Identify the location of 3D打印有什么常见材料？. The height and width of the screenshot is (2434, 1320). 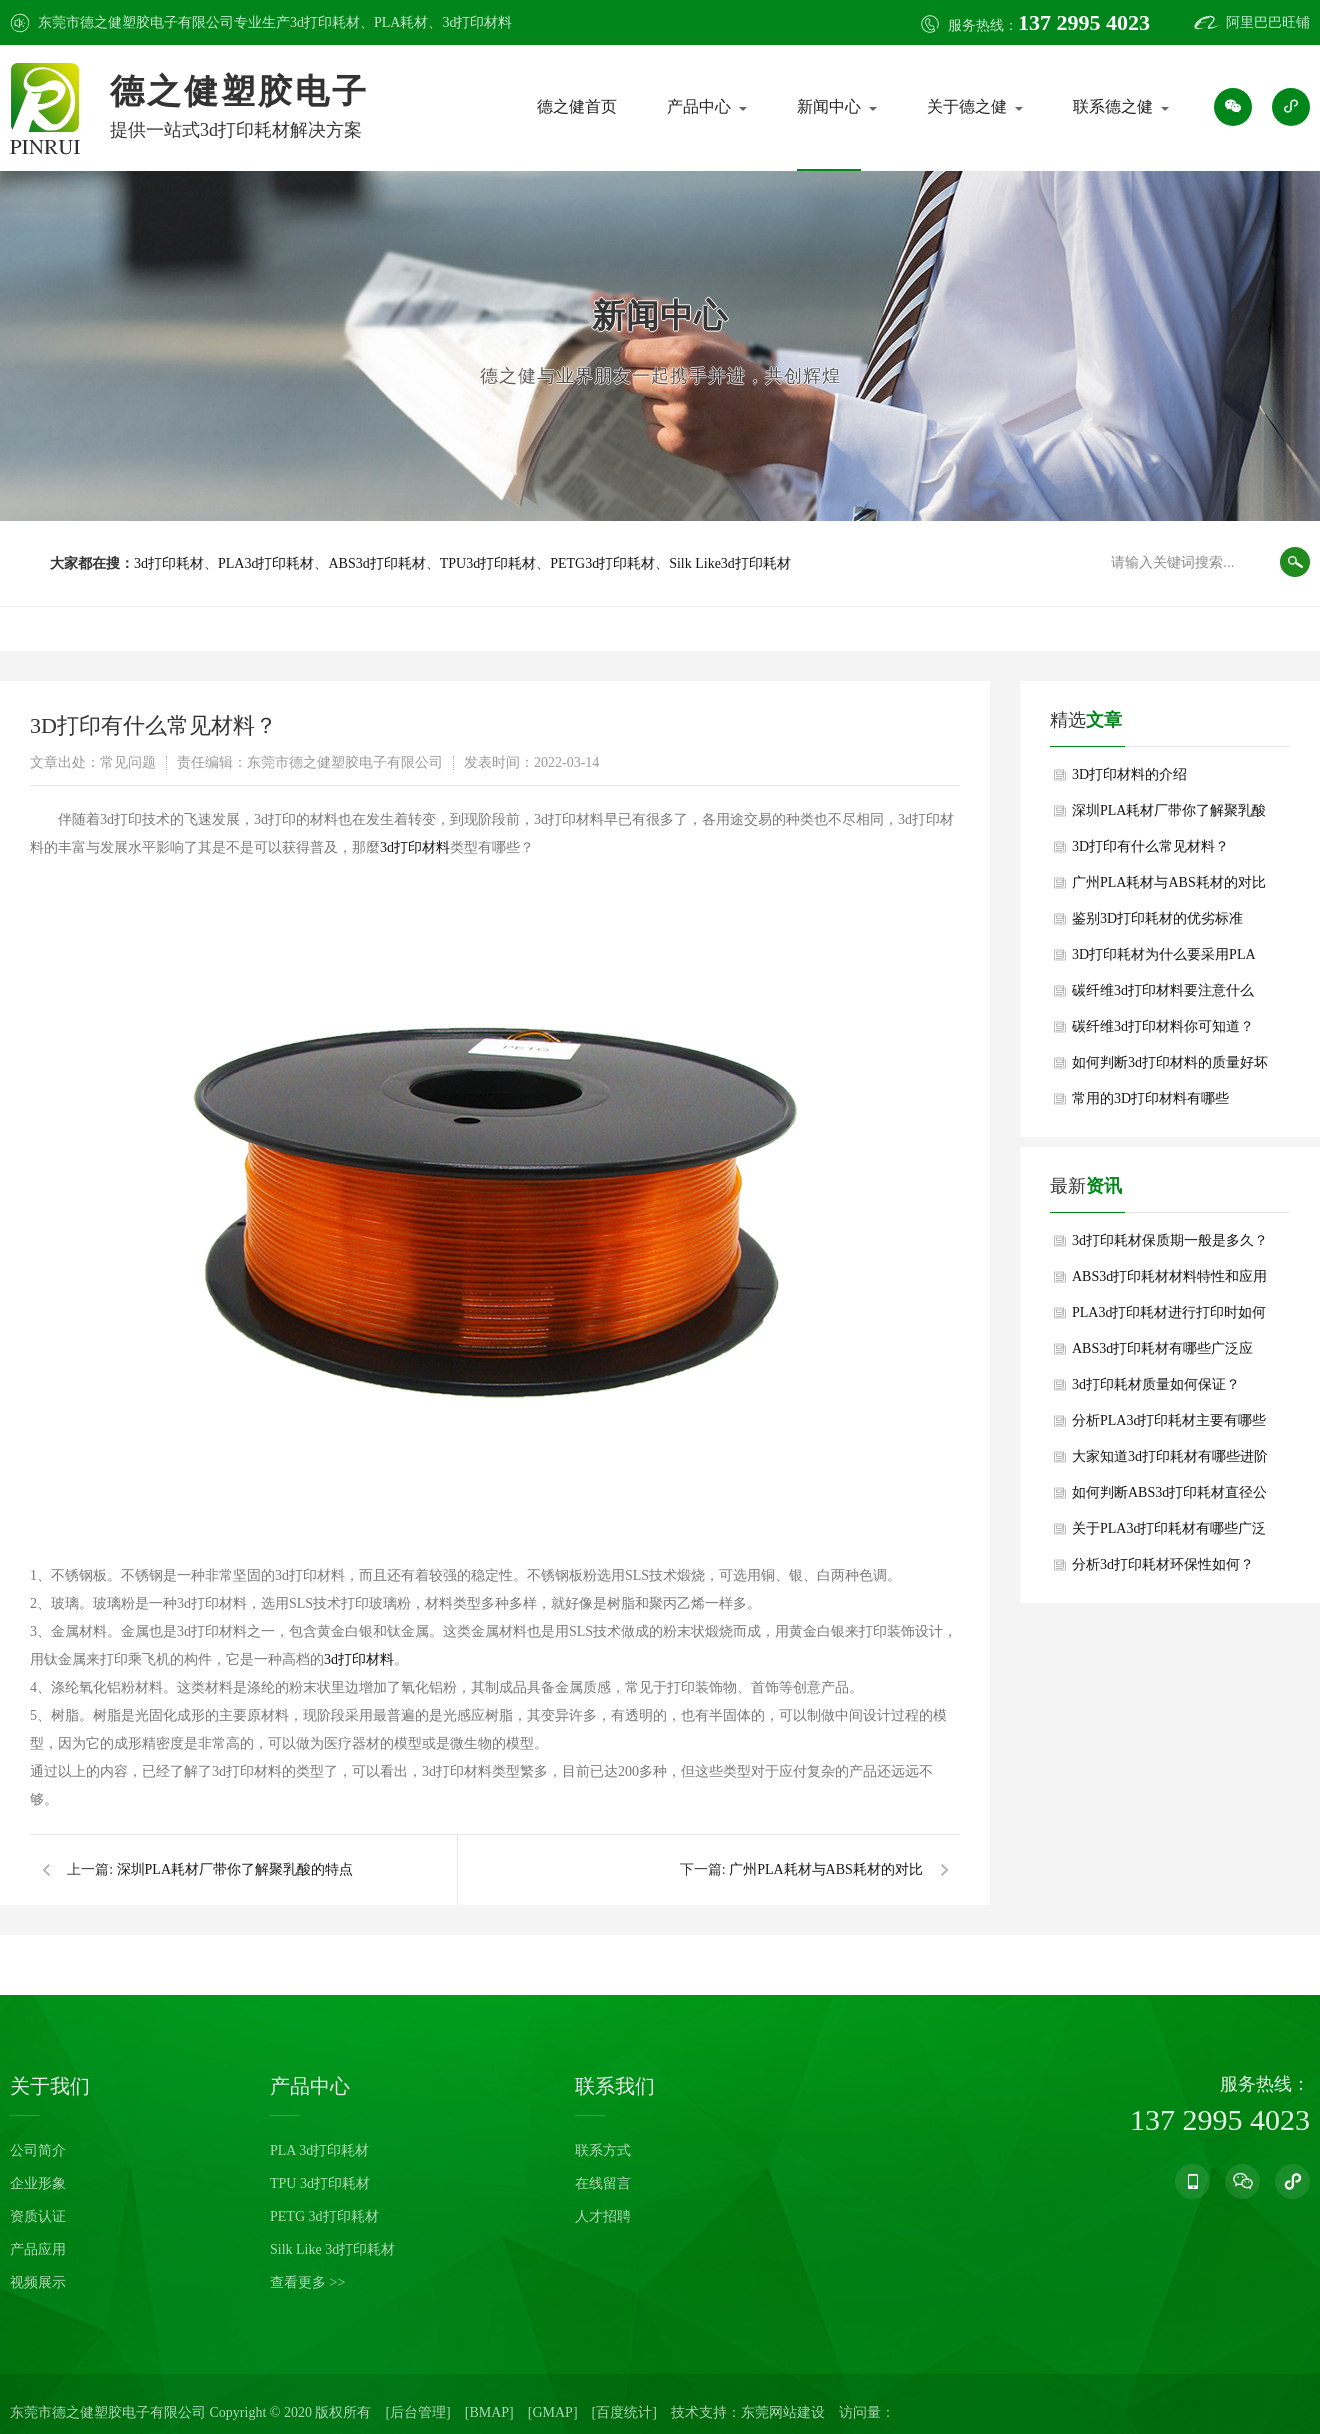
(1150, 846).